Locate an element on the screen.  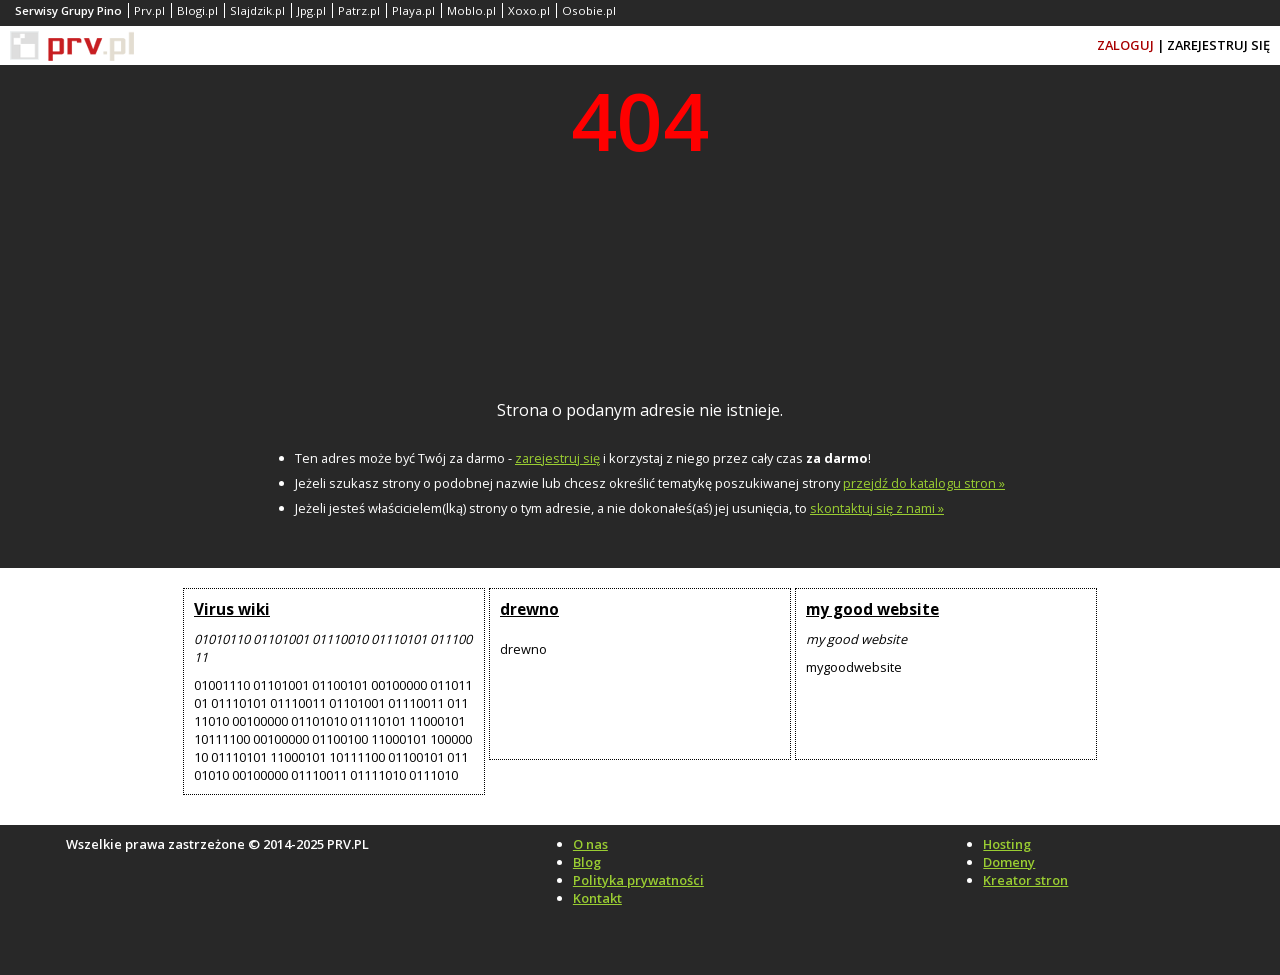
Hosting is located at coordinates (1007, 844).